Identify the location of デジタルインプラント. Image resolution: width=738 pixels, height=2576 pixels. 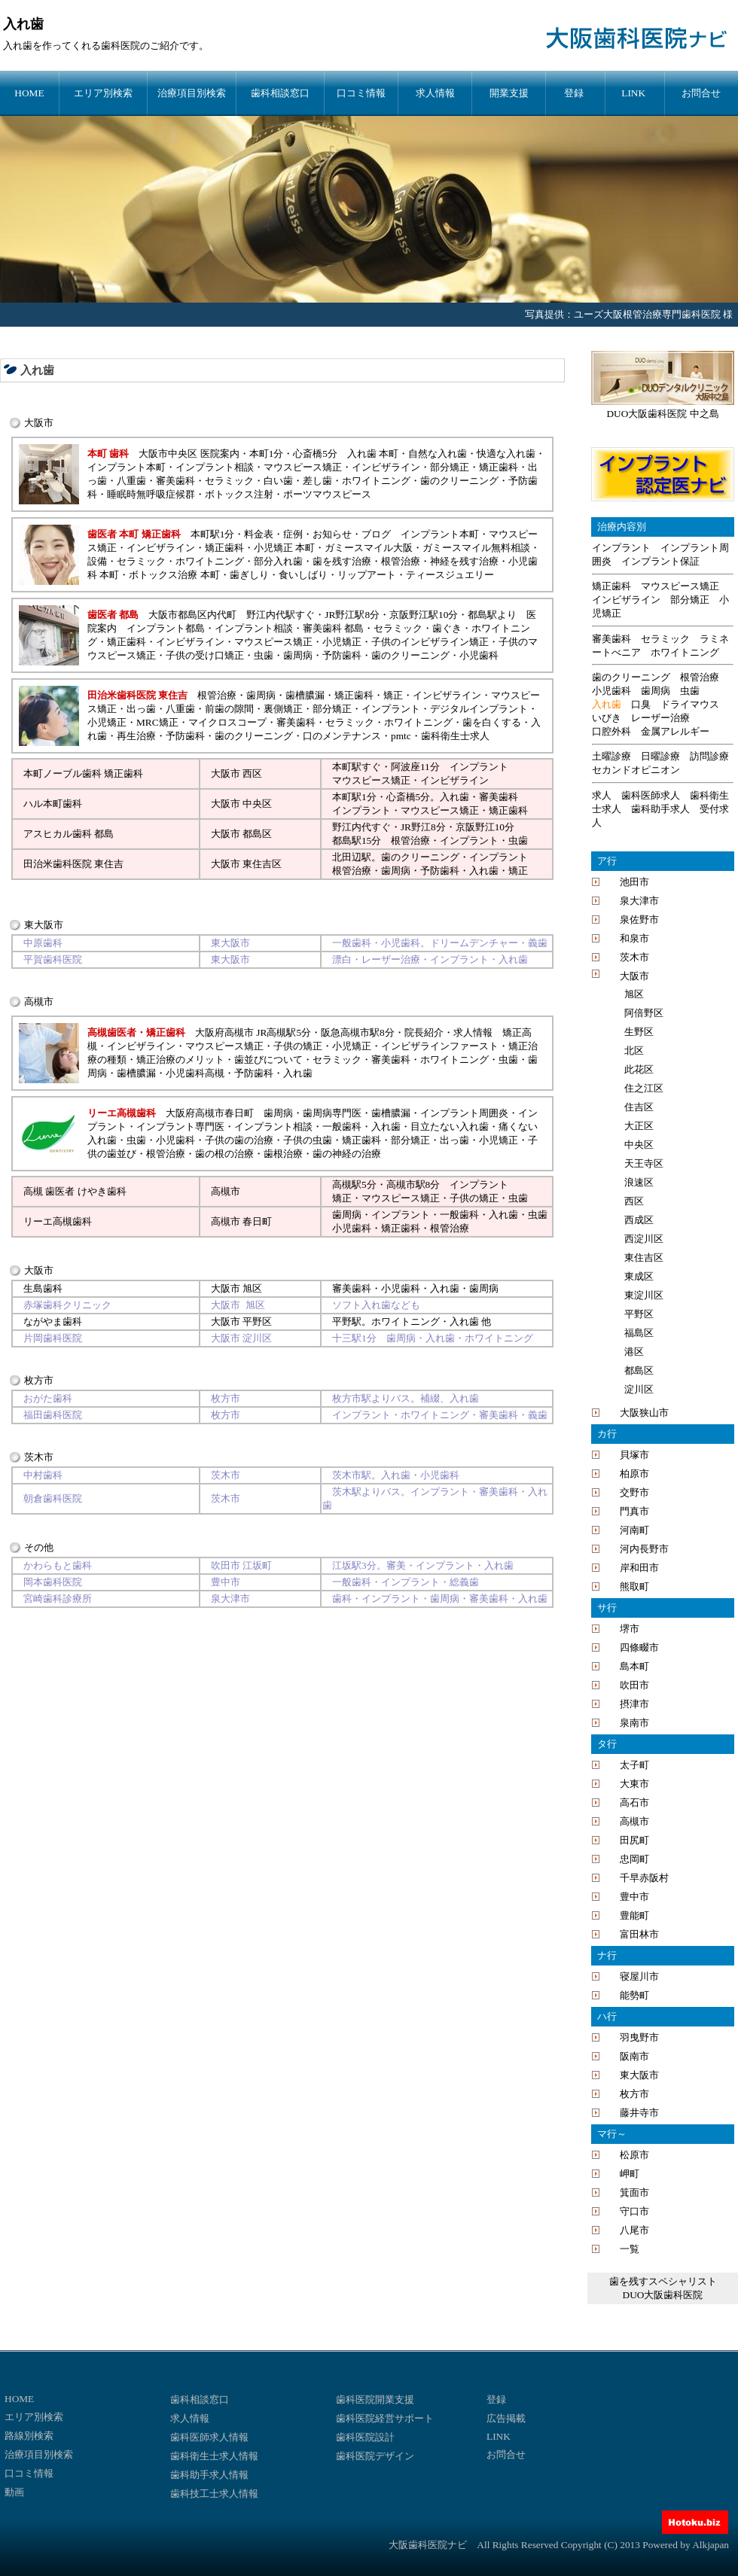
(479, 708).